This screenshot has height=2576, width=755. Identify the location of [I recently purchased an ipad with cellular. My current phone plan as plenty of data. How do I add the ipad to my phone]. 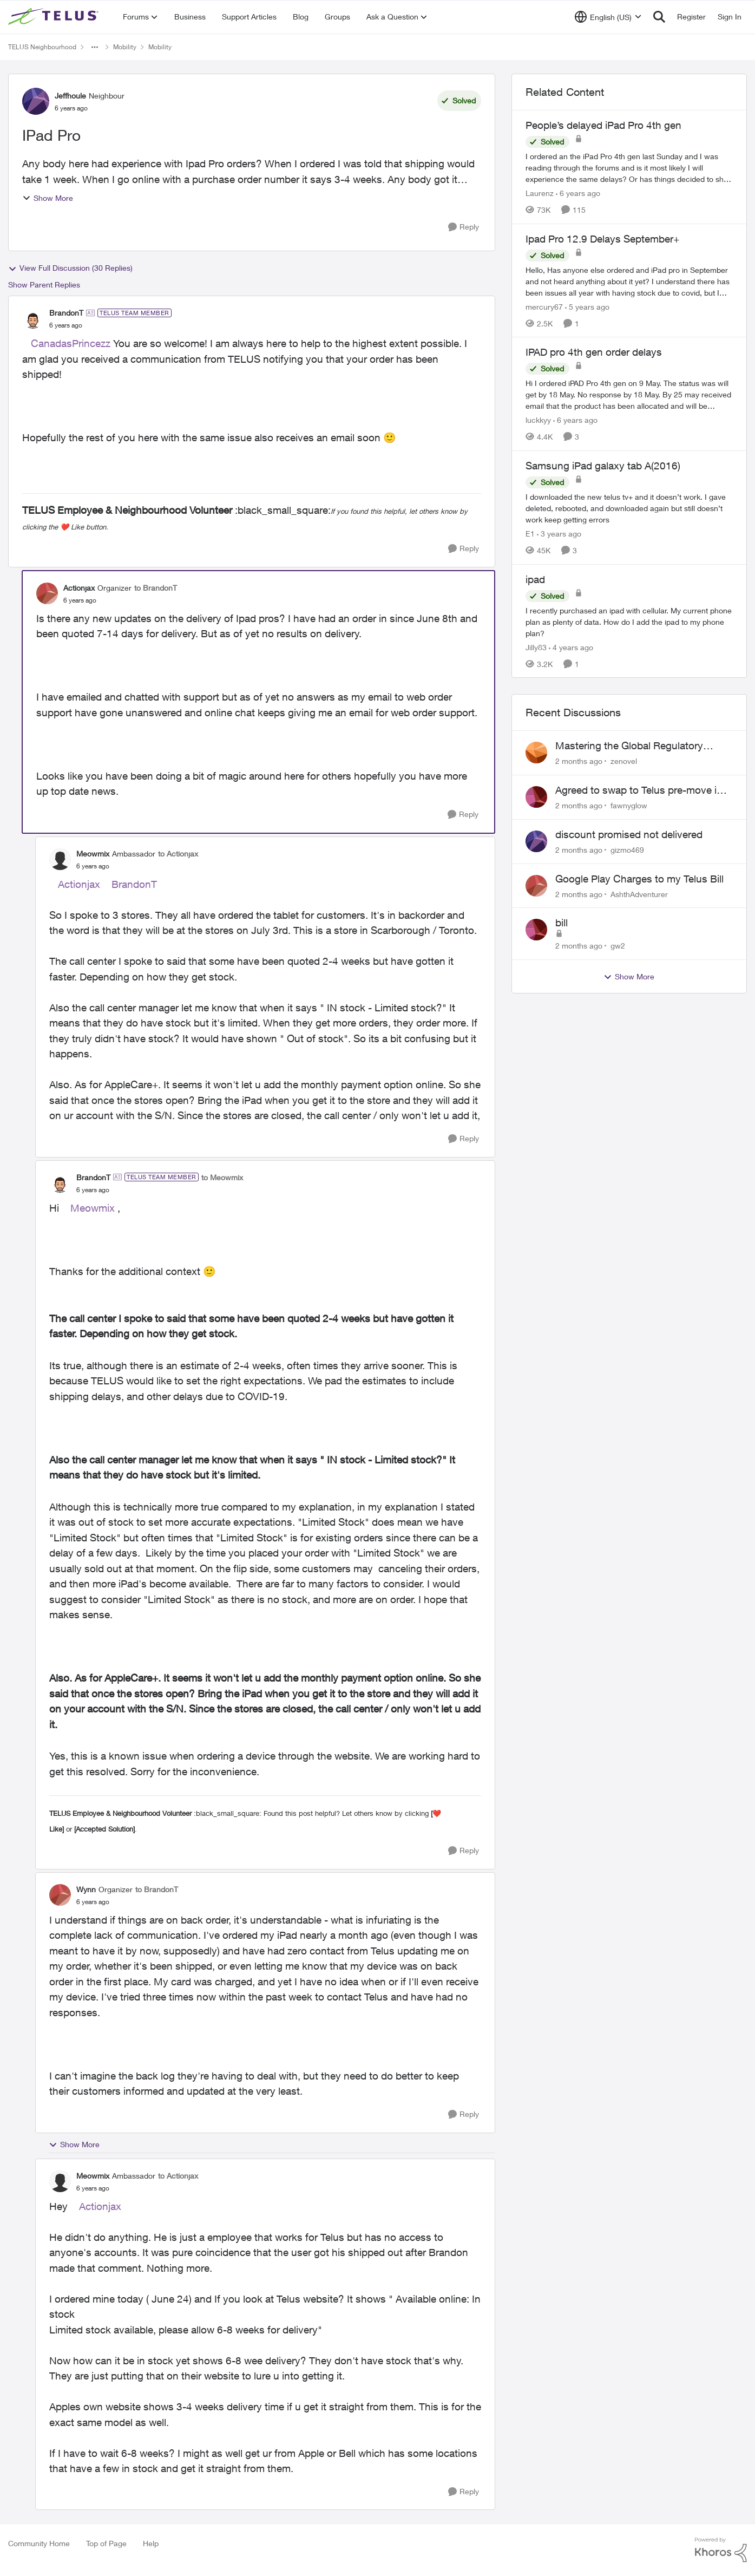
(629, 621).